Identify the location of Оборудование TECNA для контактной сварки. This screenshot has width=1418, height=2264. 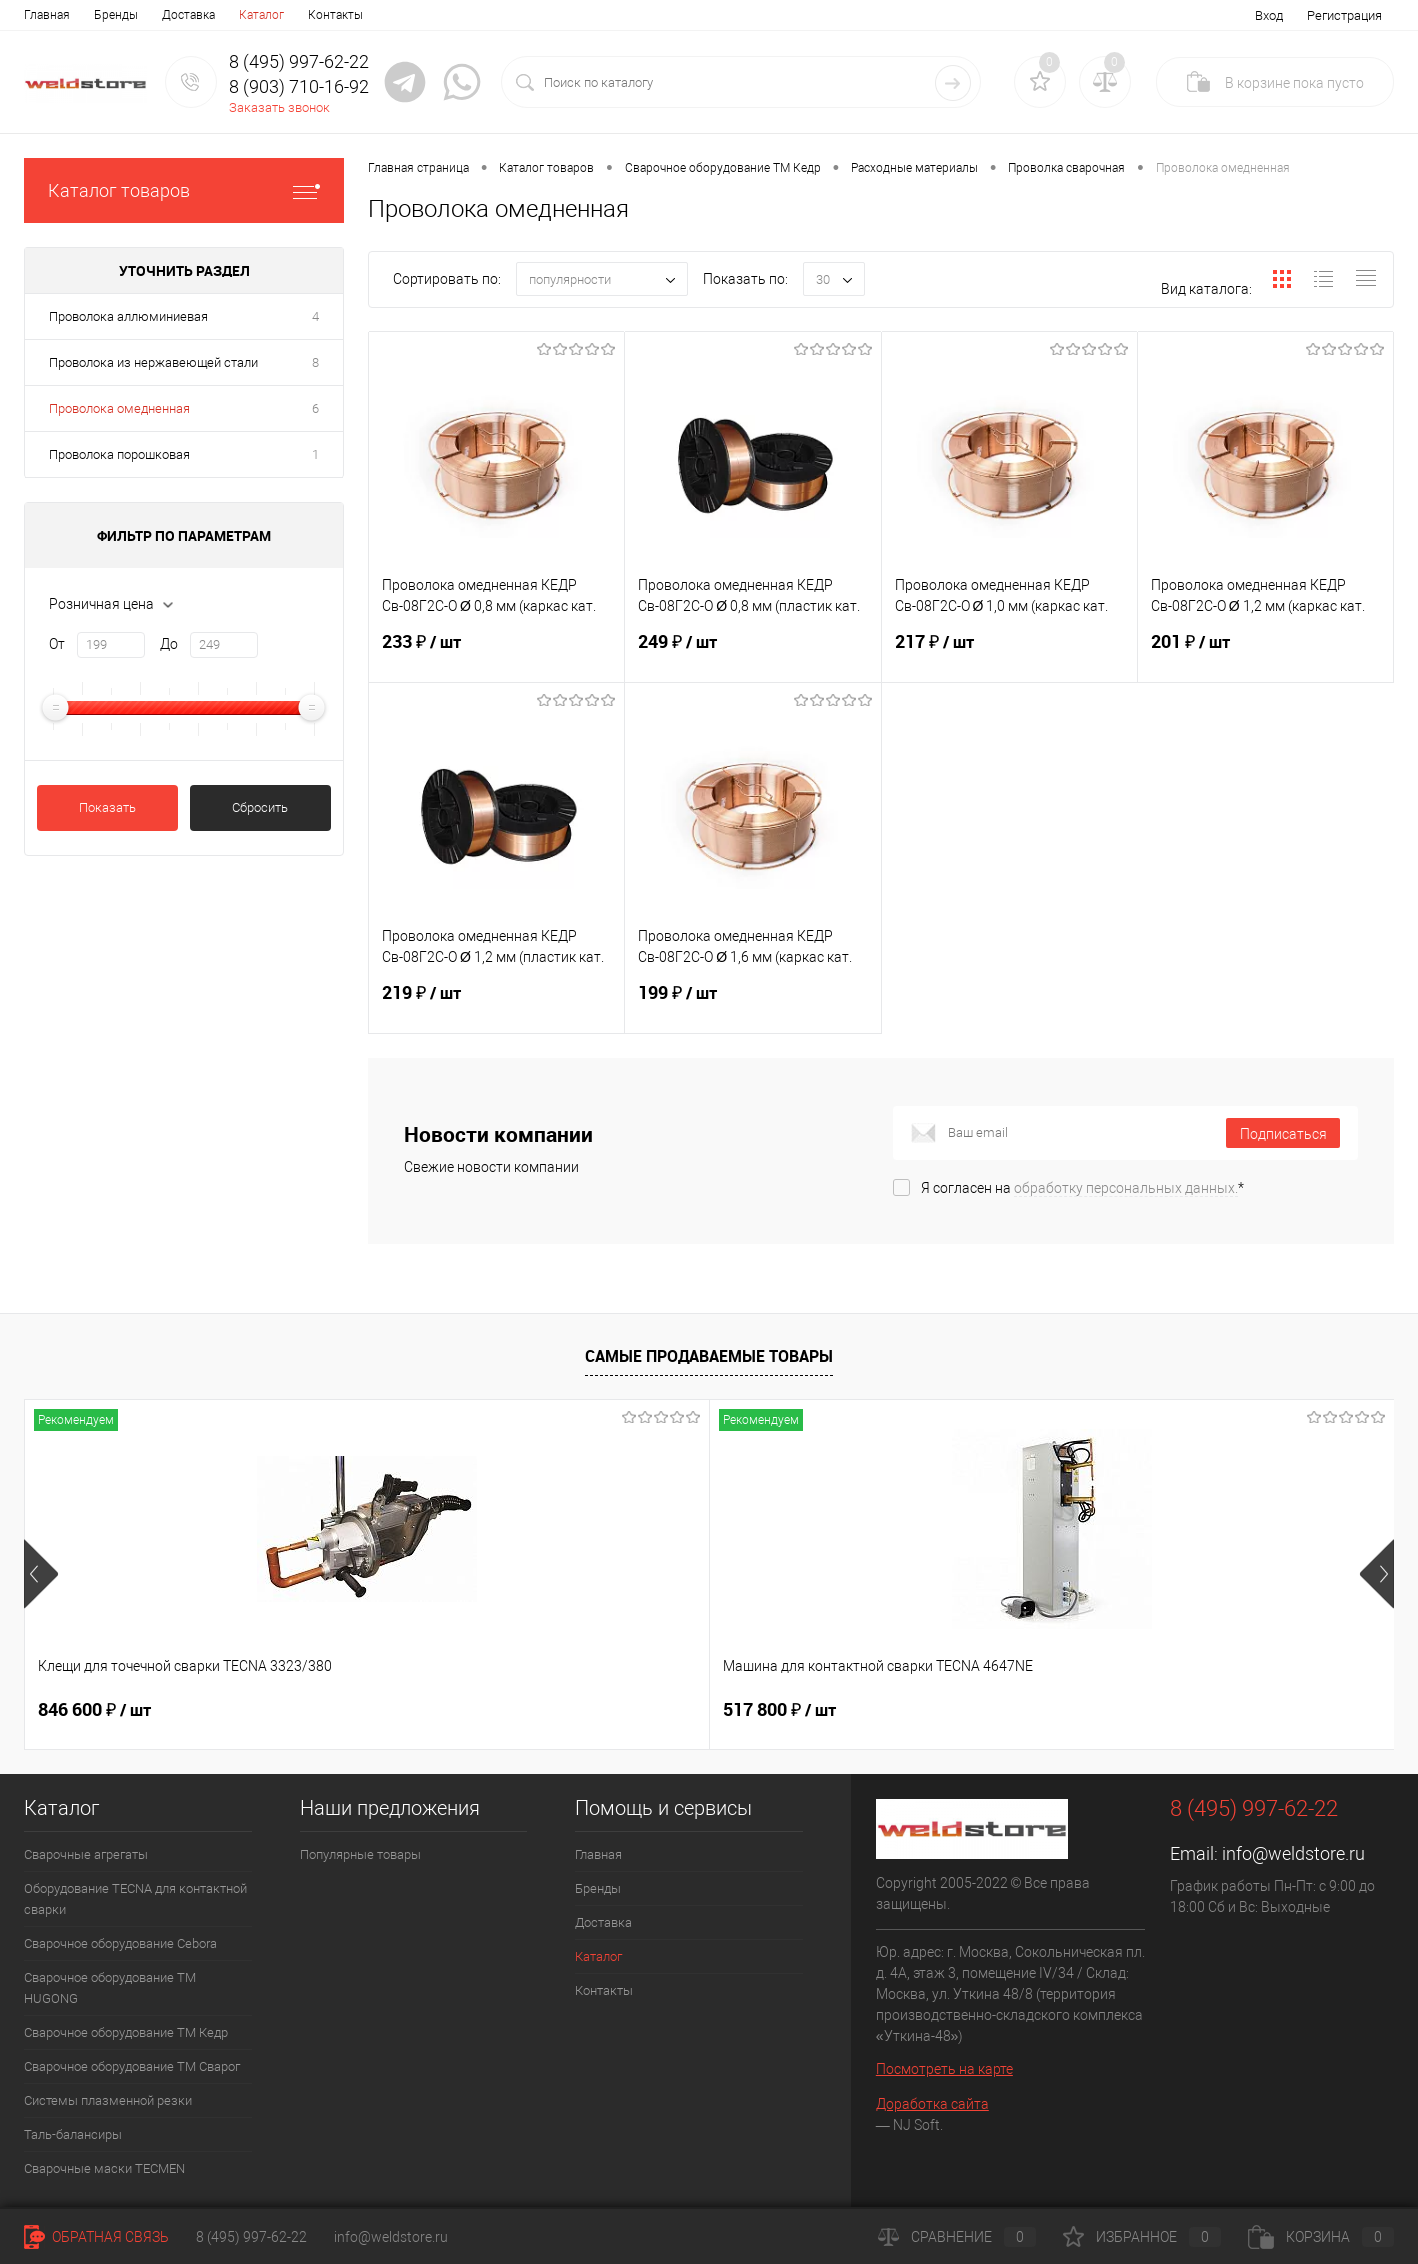
(135, 1899).